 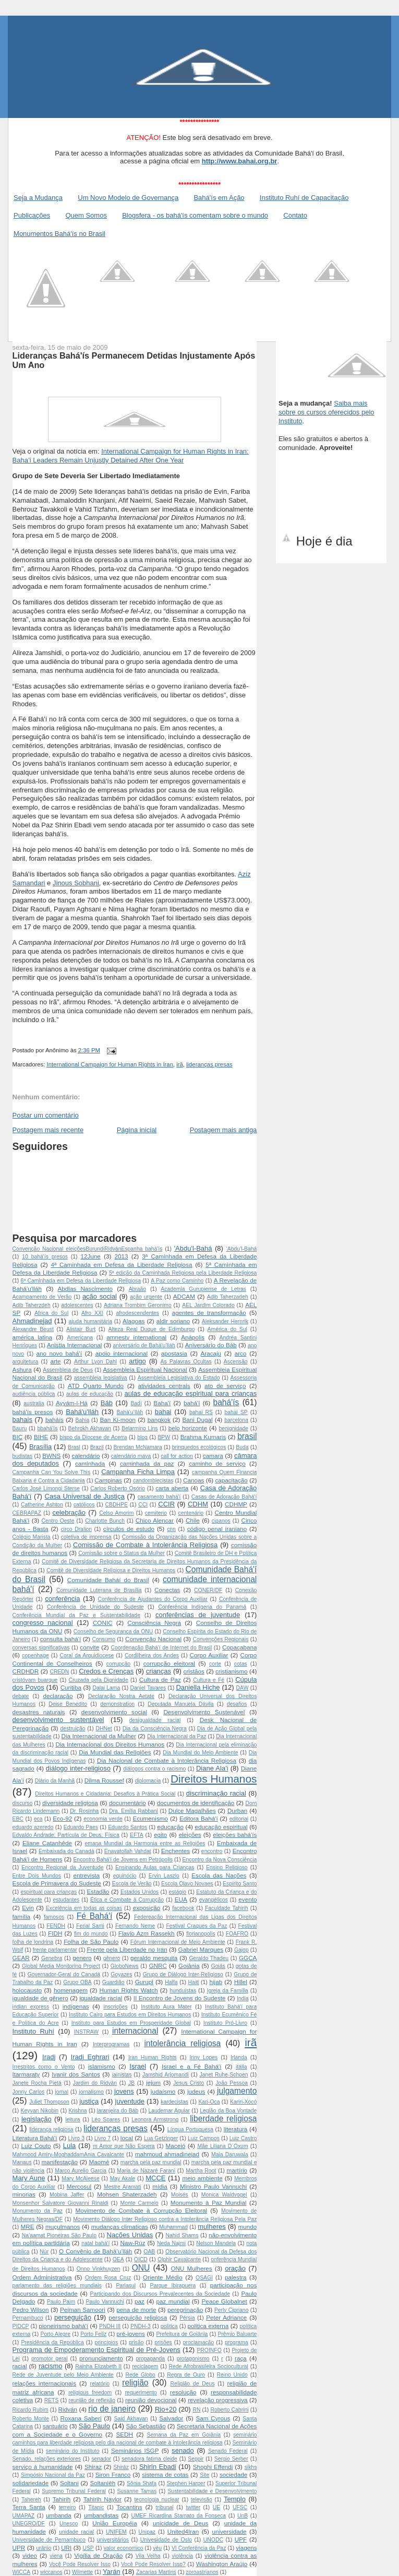 I want to click on Chile, so click(x=193, y=1520).